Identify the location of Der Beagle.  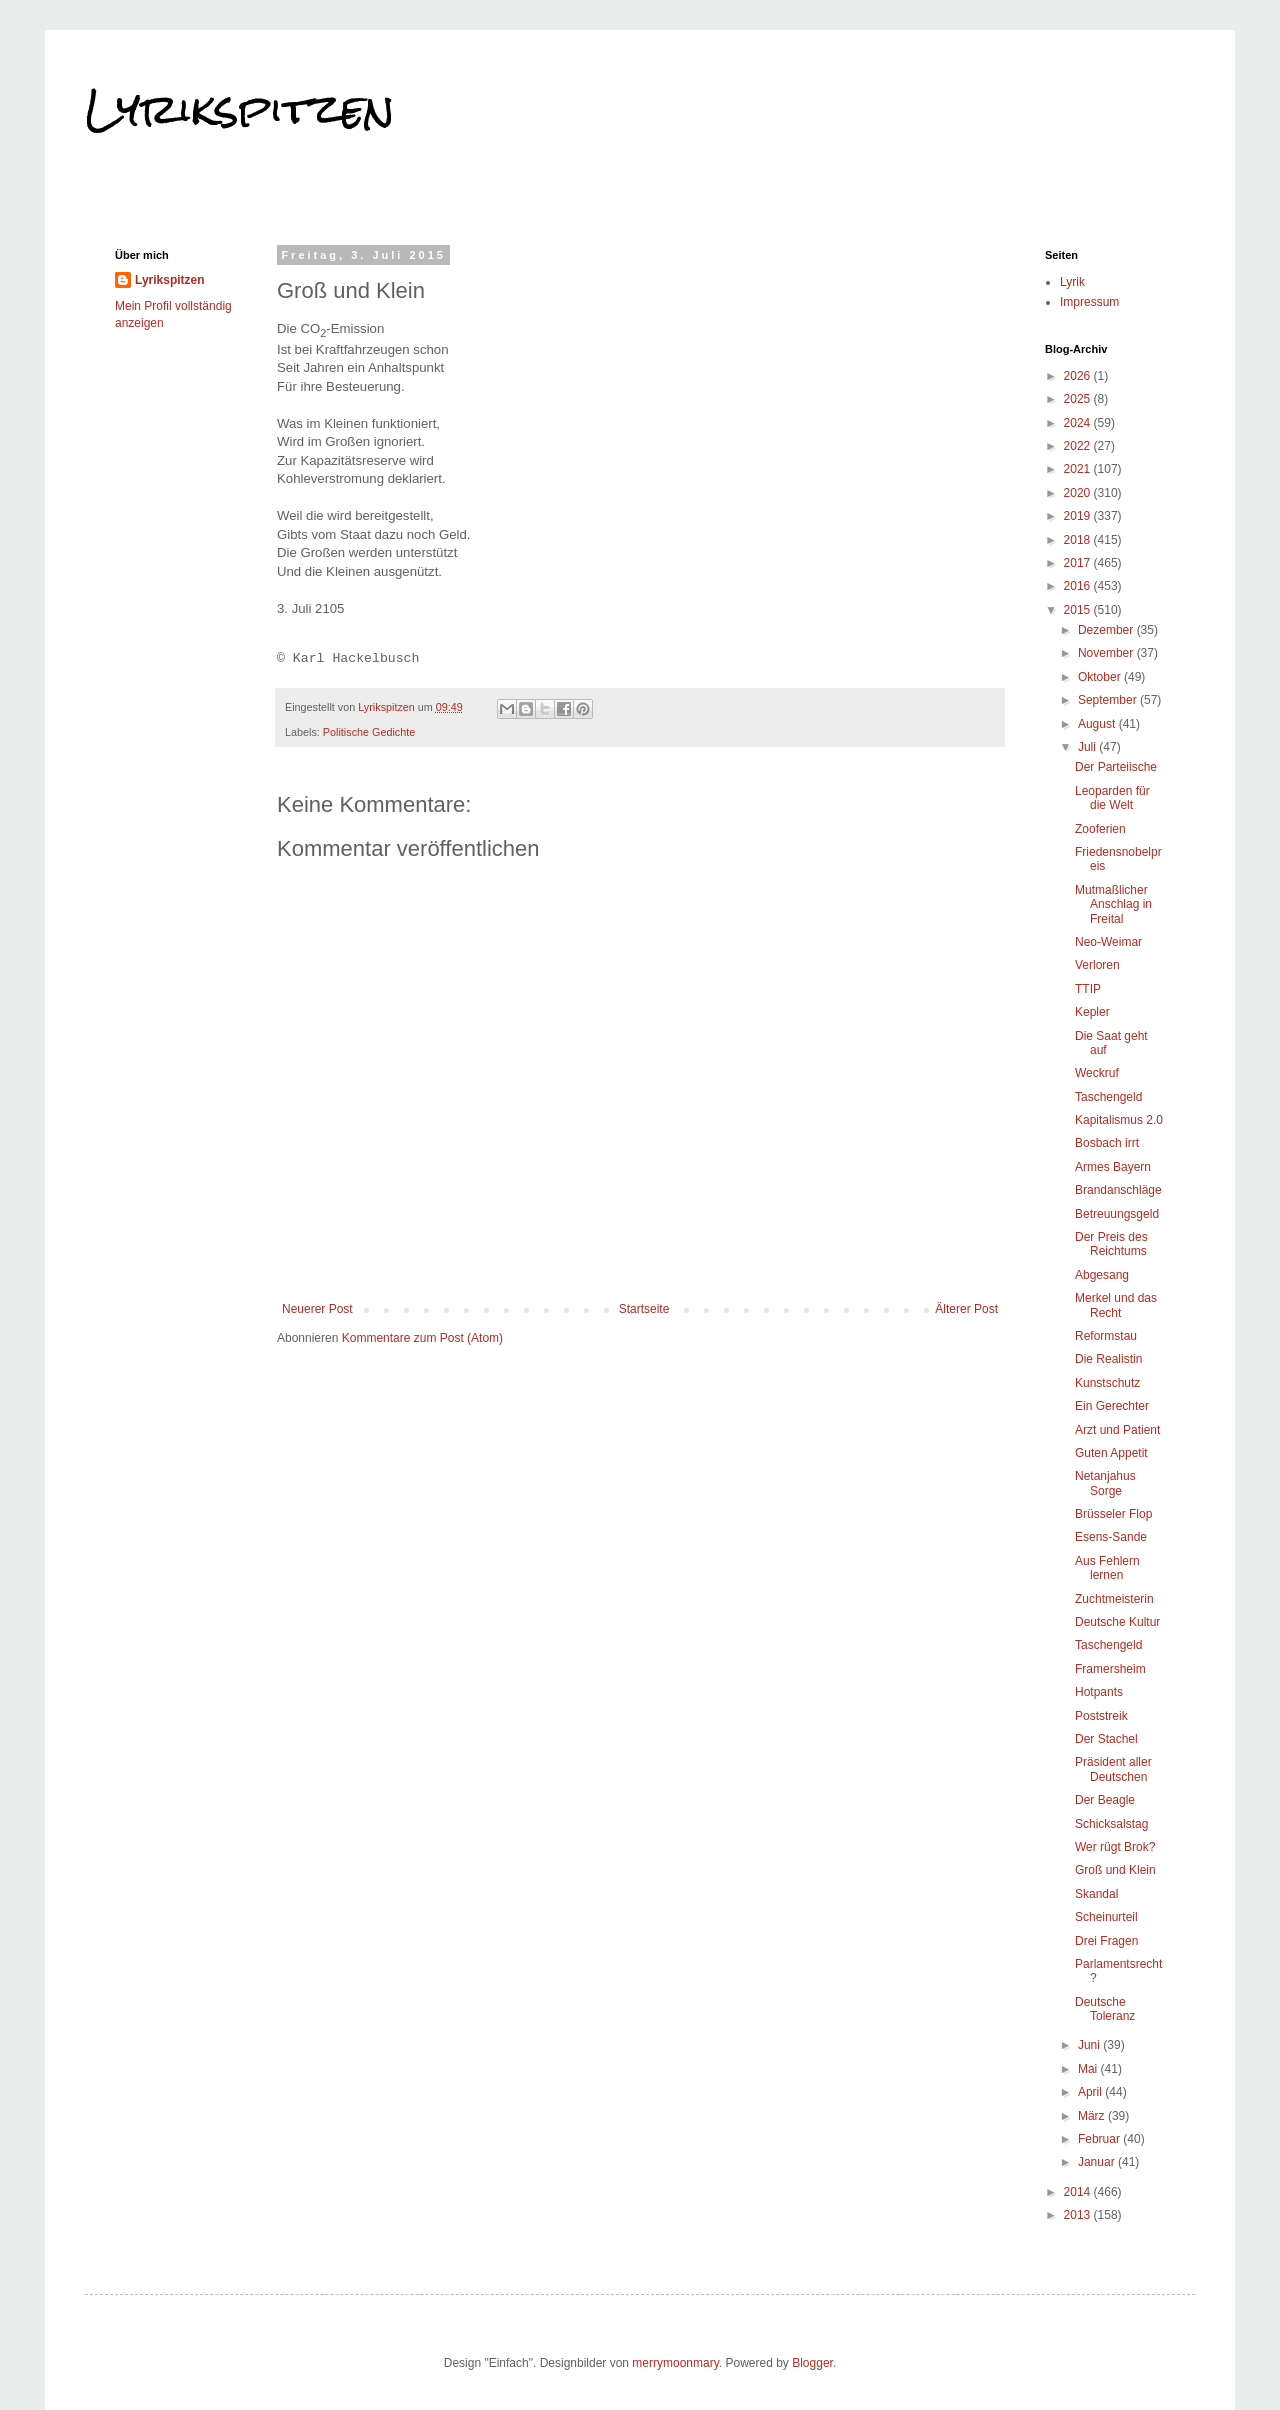
(1105, 1800).